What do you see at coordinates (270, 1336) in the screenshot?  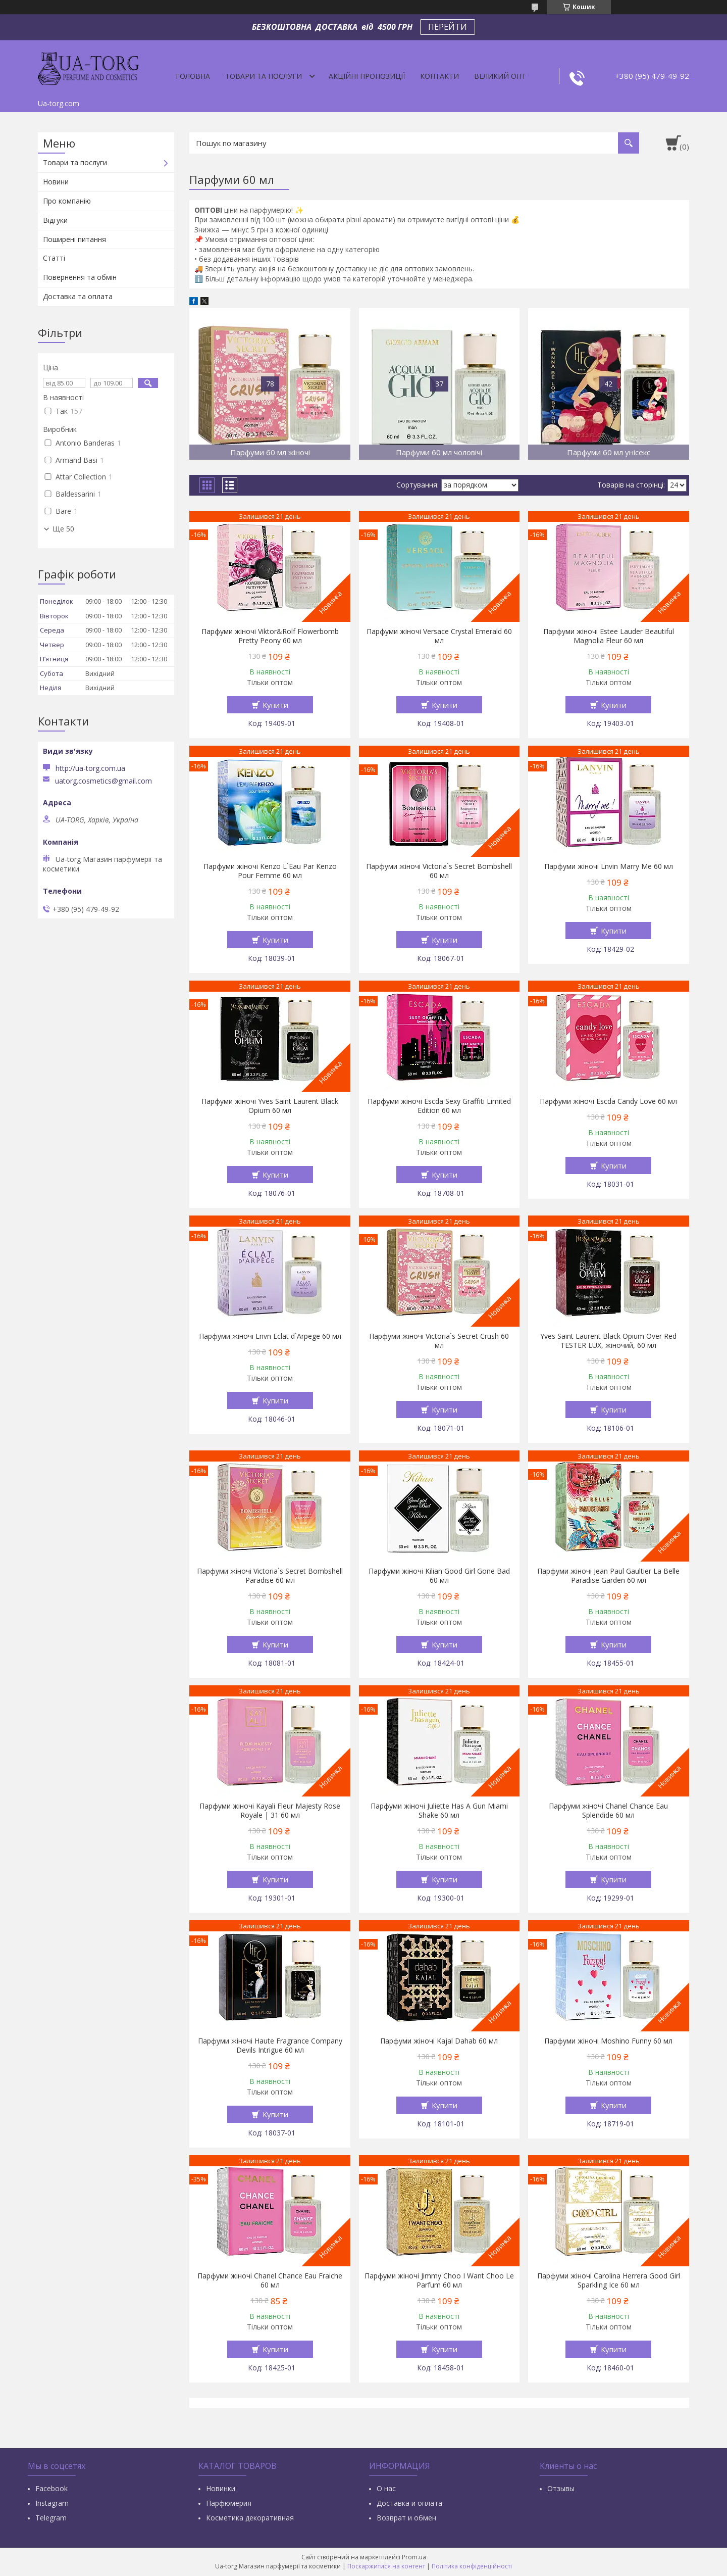 I see `Парфуми жіночі Lnvn Eclat d`Arpege 60 мл` at bounding box center [270, 1336].